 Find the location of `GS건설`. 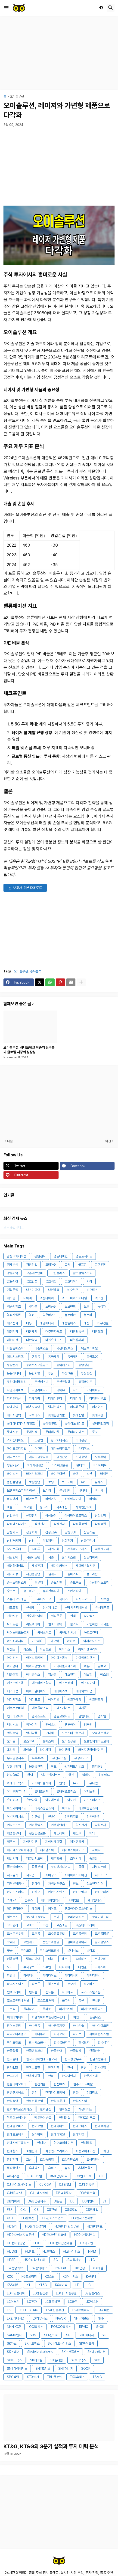

GS건설 is located at coordinates (52, 2210).